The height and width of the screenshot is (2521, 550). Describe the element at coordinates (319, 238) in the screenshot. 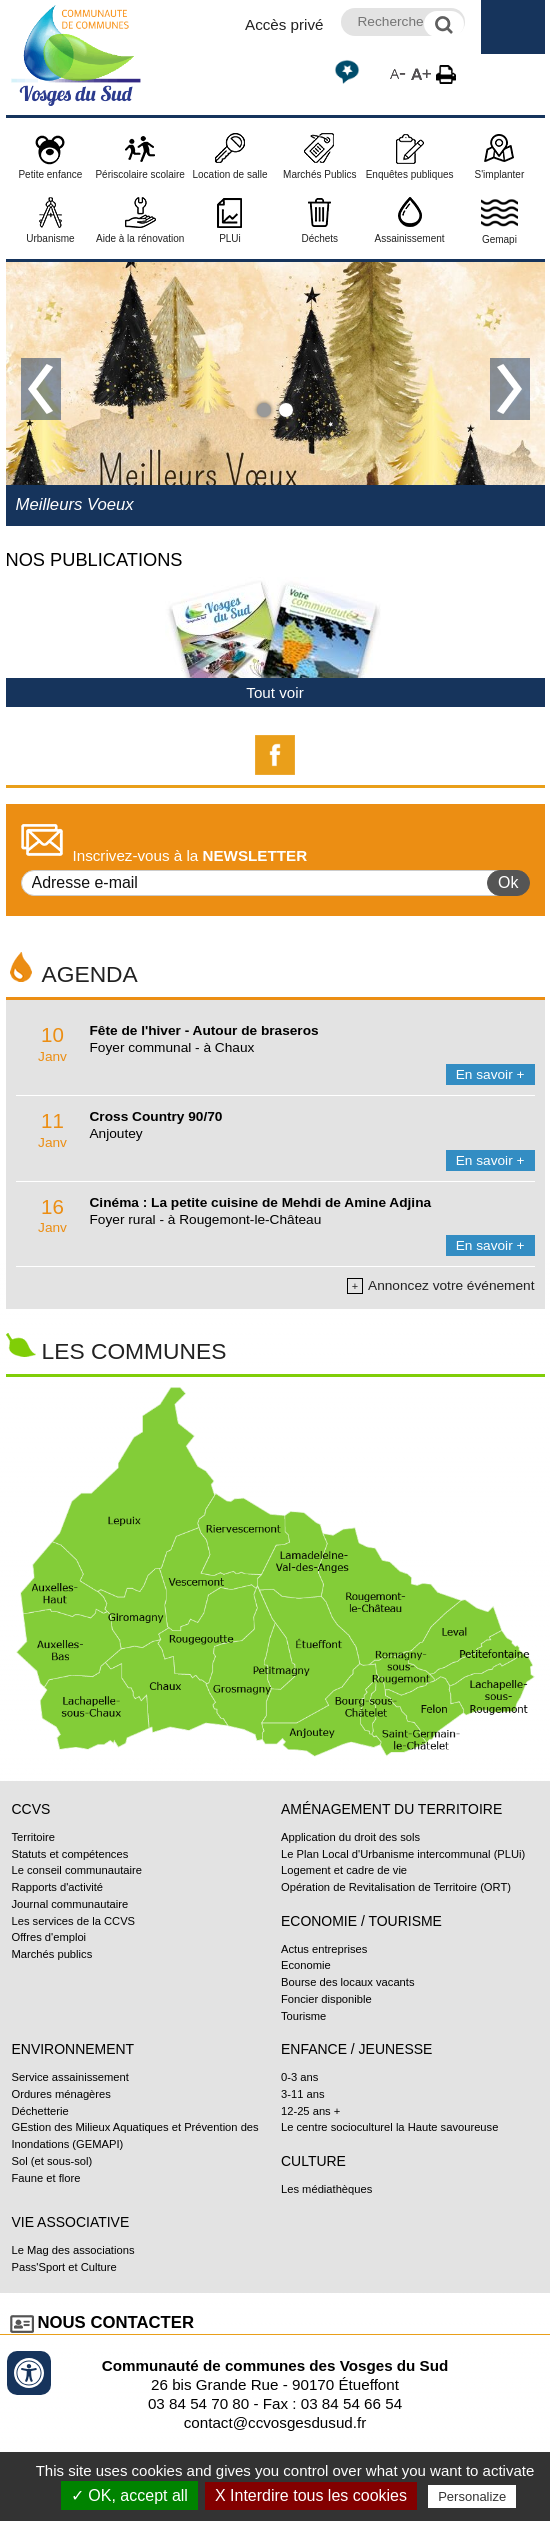

I see `Déchets` at that location.